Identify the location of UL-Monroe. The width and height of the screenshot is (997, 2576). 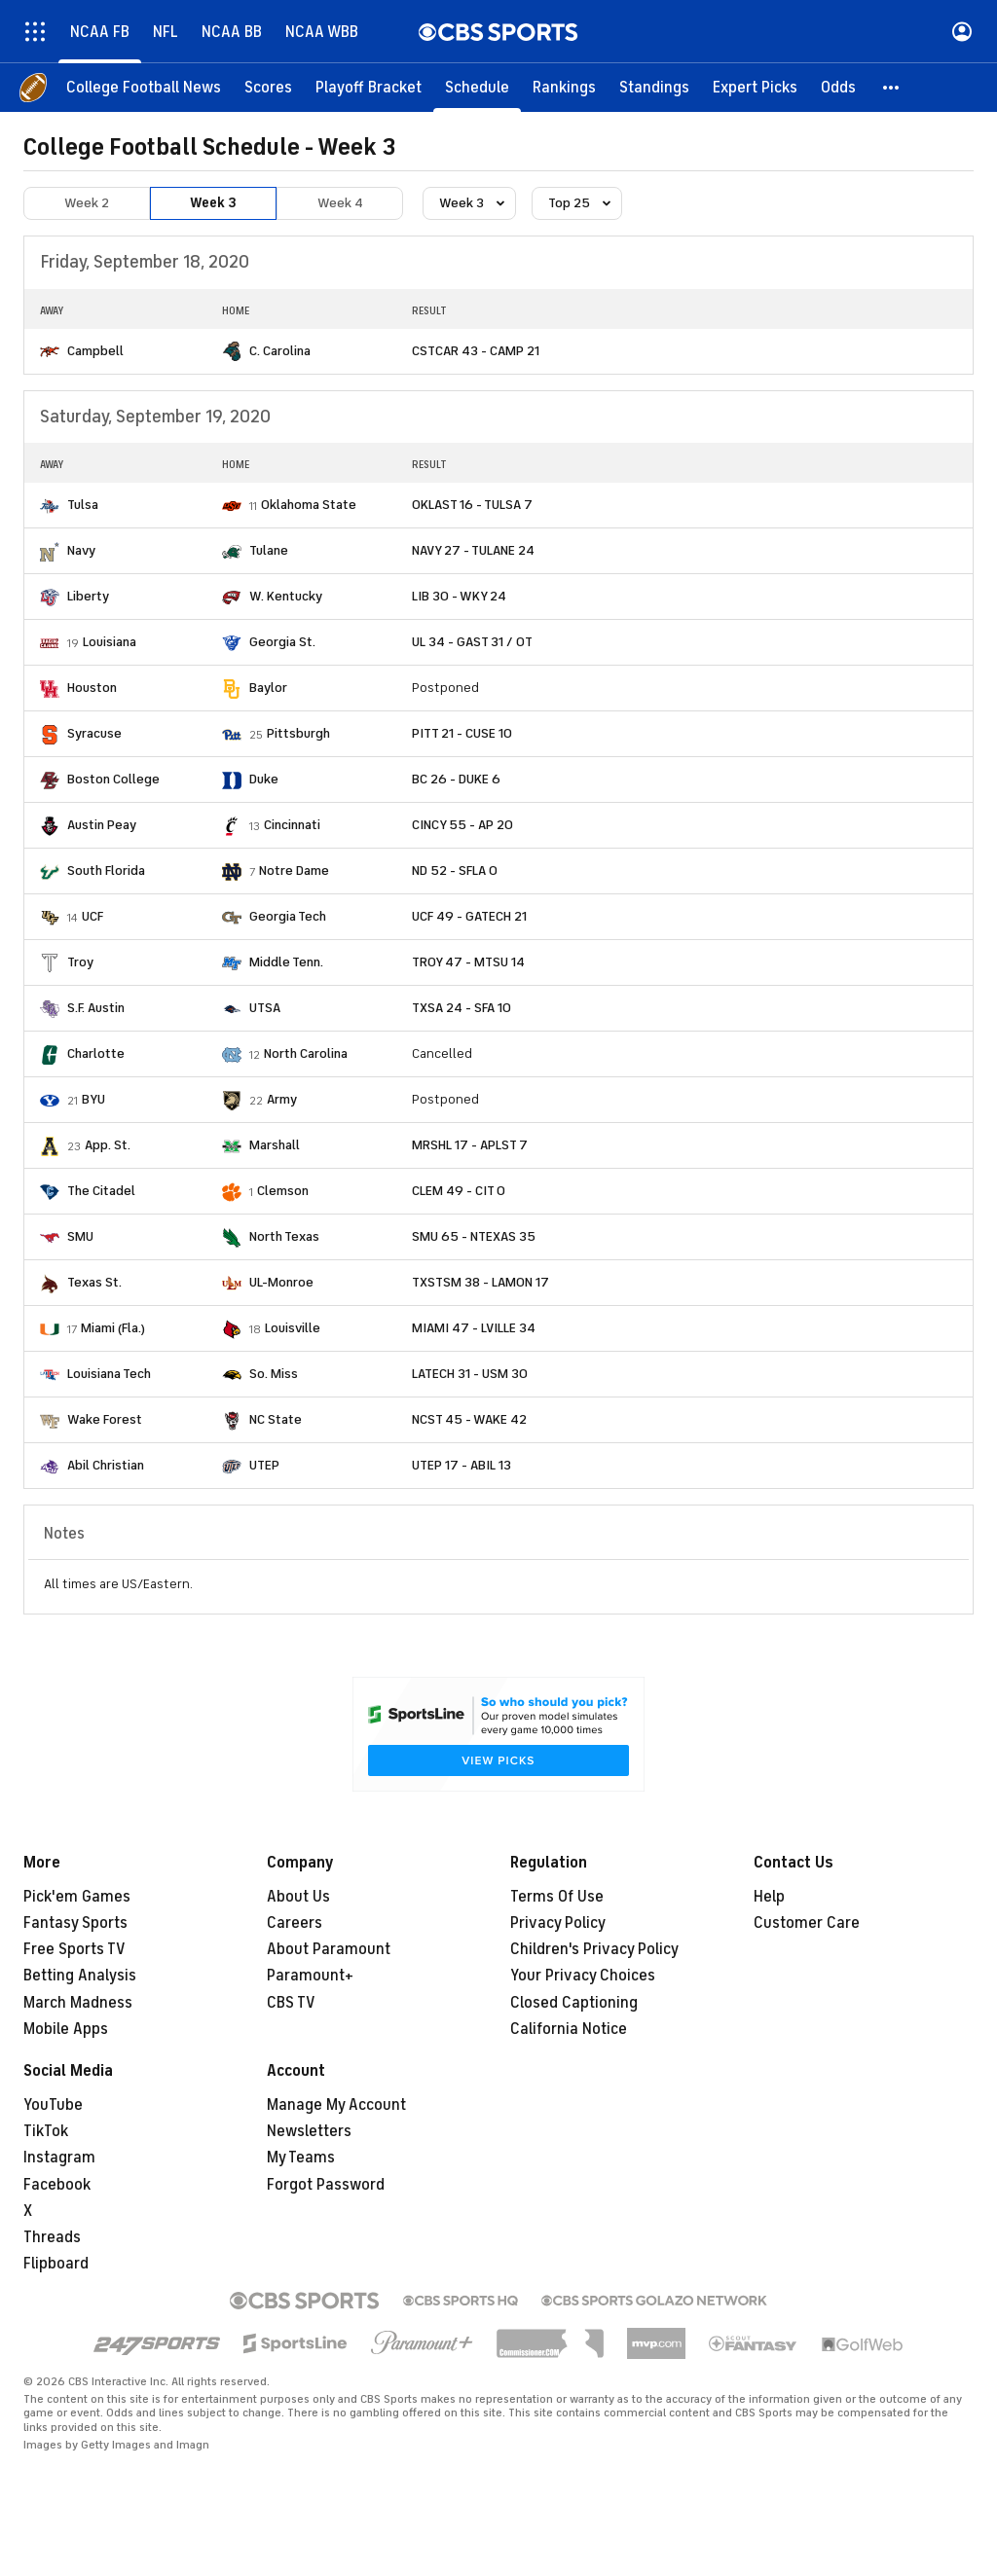
(281, 1282).